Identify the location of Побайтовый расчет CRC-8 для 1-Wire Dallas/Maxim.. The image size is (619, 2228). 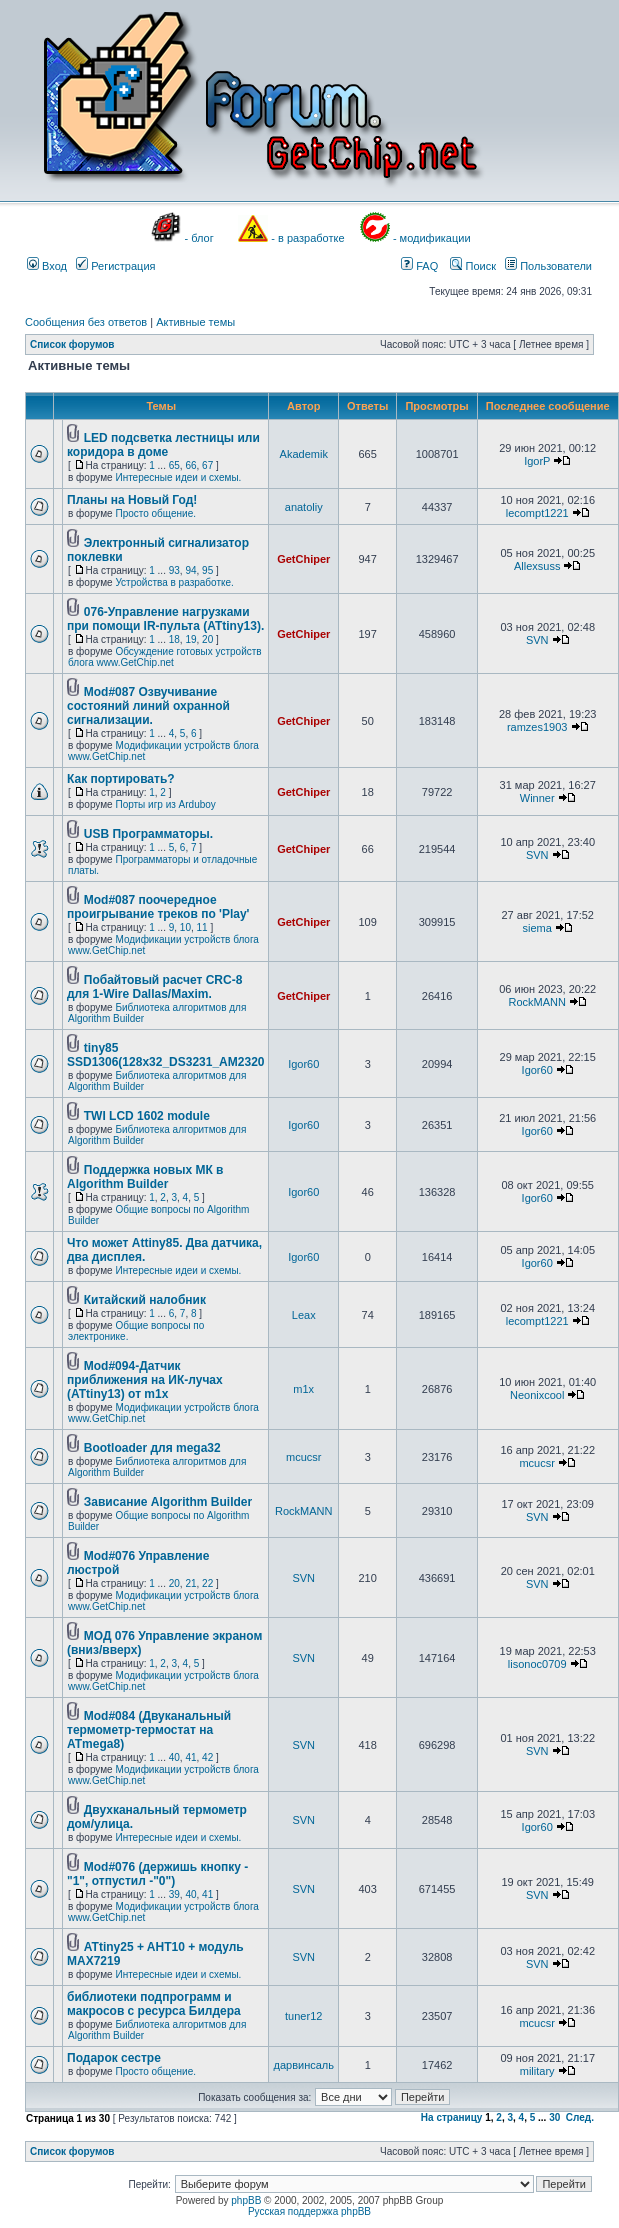
(154, 987).